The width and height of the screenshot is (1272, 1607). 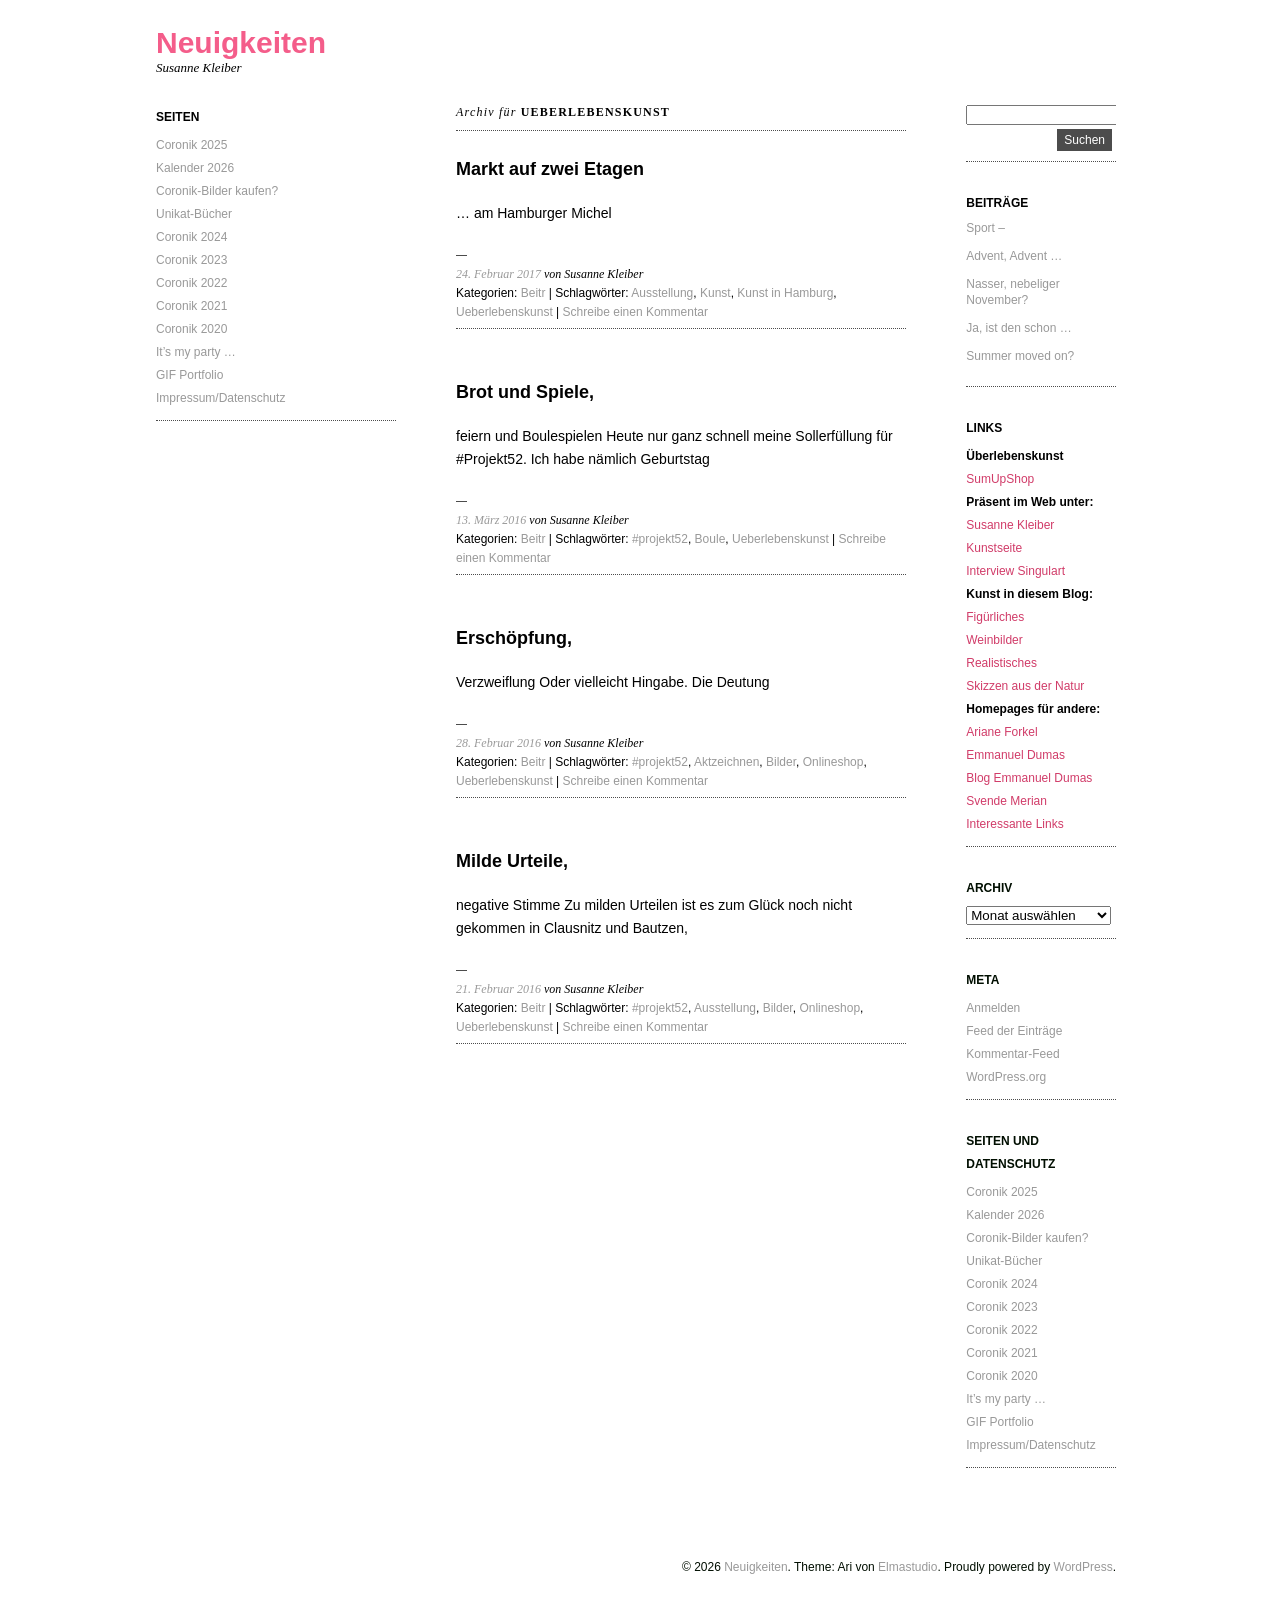 What do you see at coordinates (994, 548) in the screenshot?
I see `Kunstseite` at bounding box center [994, 548].